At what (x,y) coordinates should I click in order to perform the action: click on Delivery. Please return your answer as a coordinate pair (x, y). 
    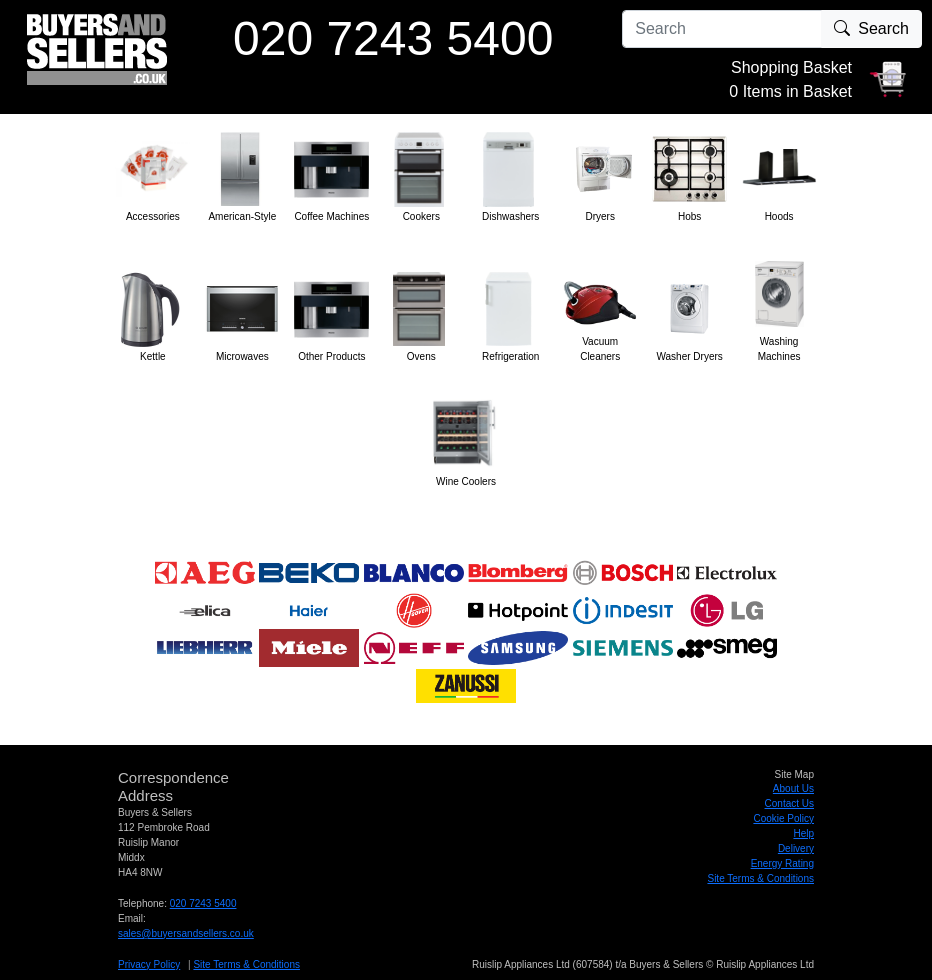
    Looking at the image, I should click on (796, 848).